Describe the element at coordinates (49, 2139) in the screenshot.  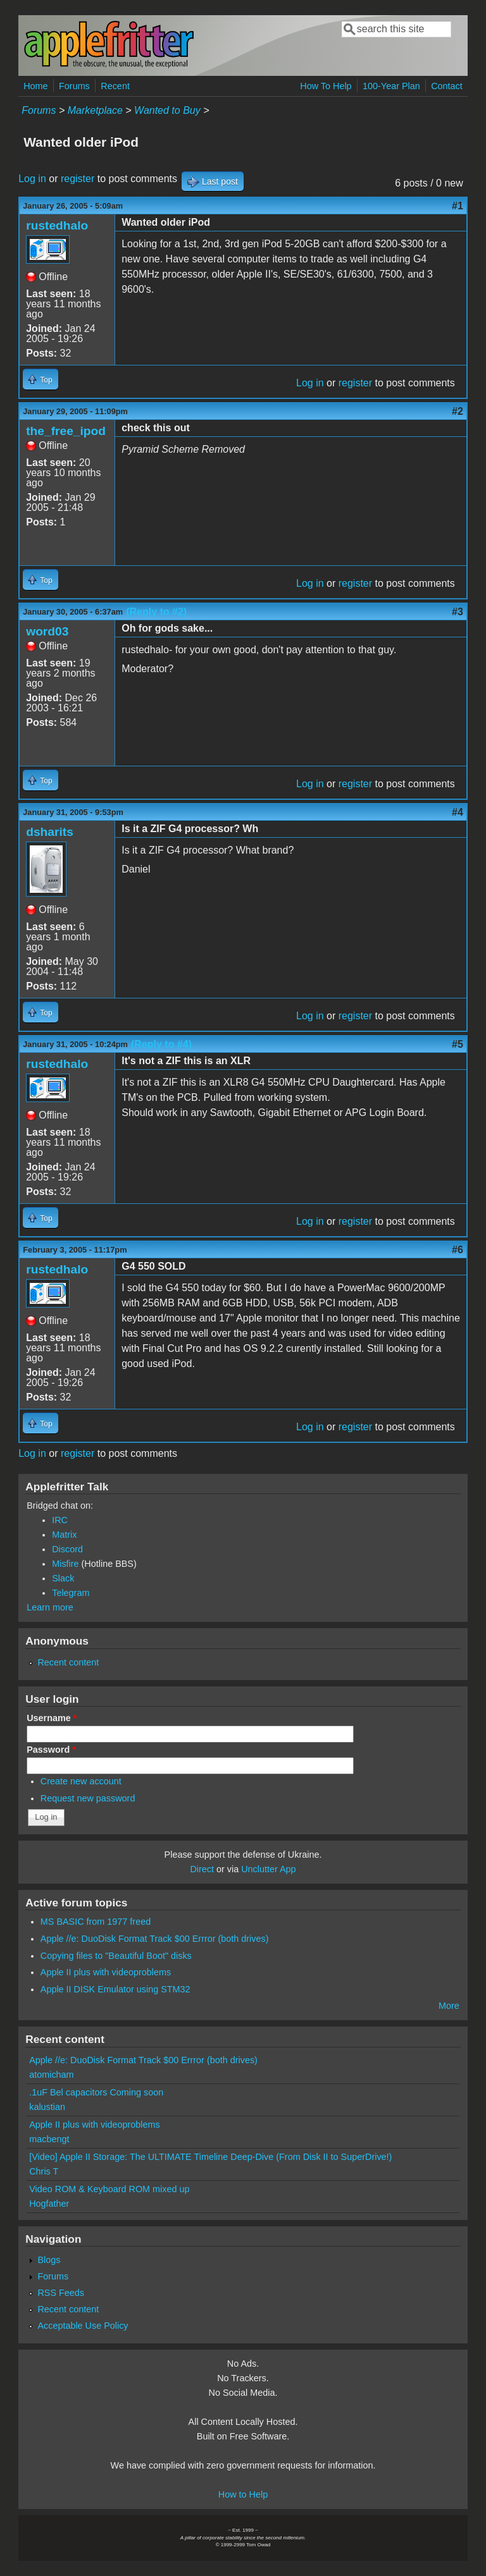
I see `macbengt` at that location.